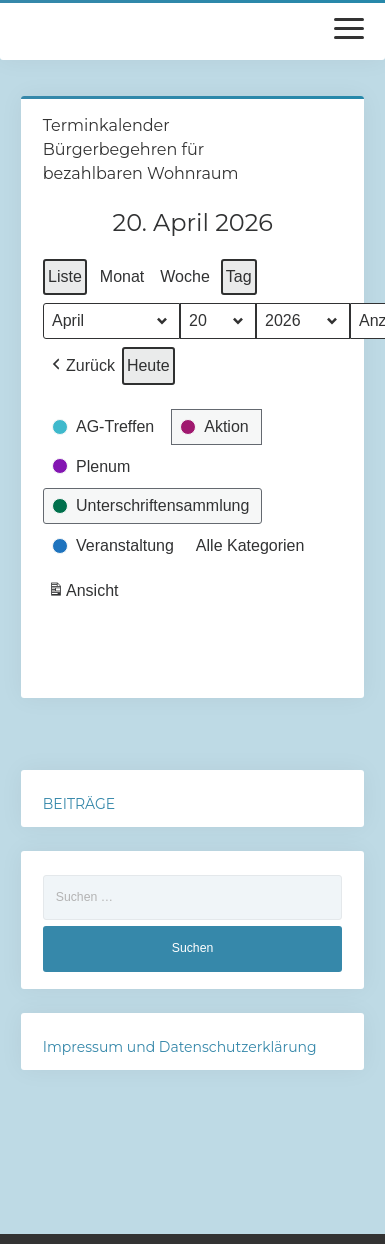 The image size is (385, 1244). I want to click on Heute [button], so click(148, 365).